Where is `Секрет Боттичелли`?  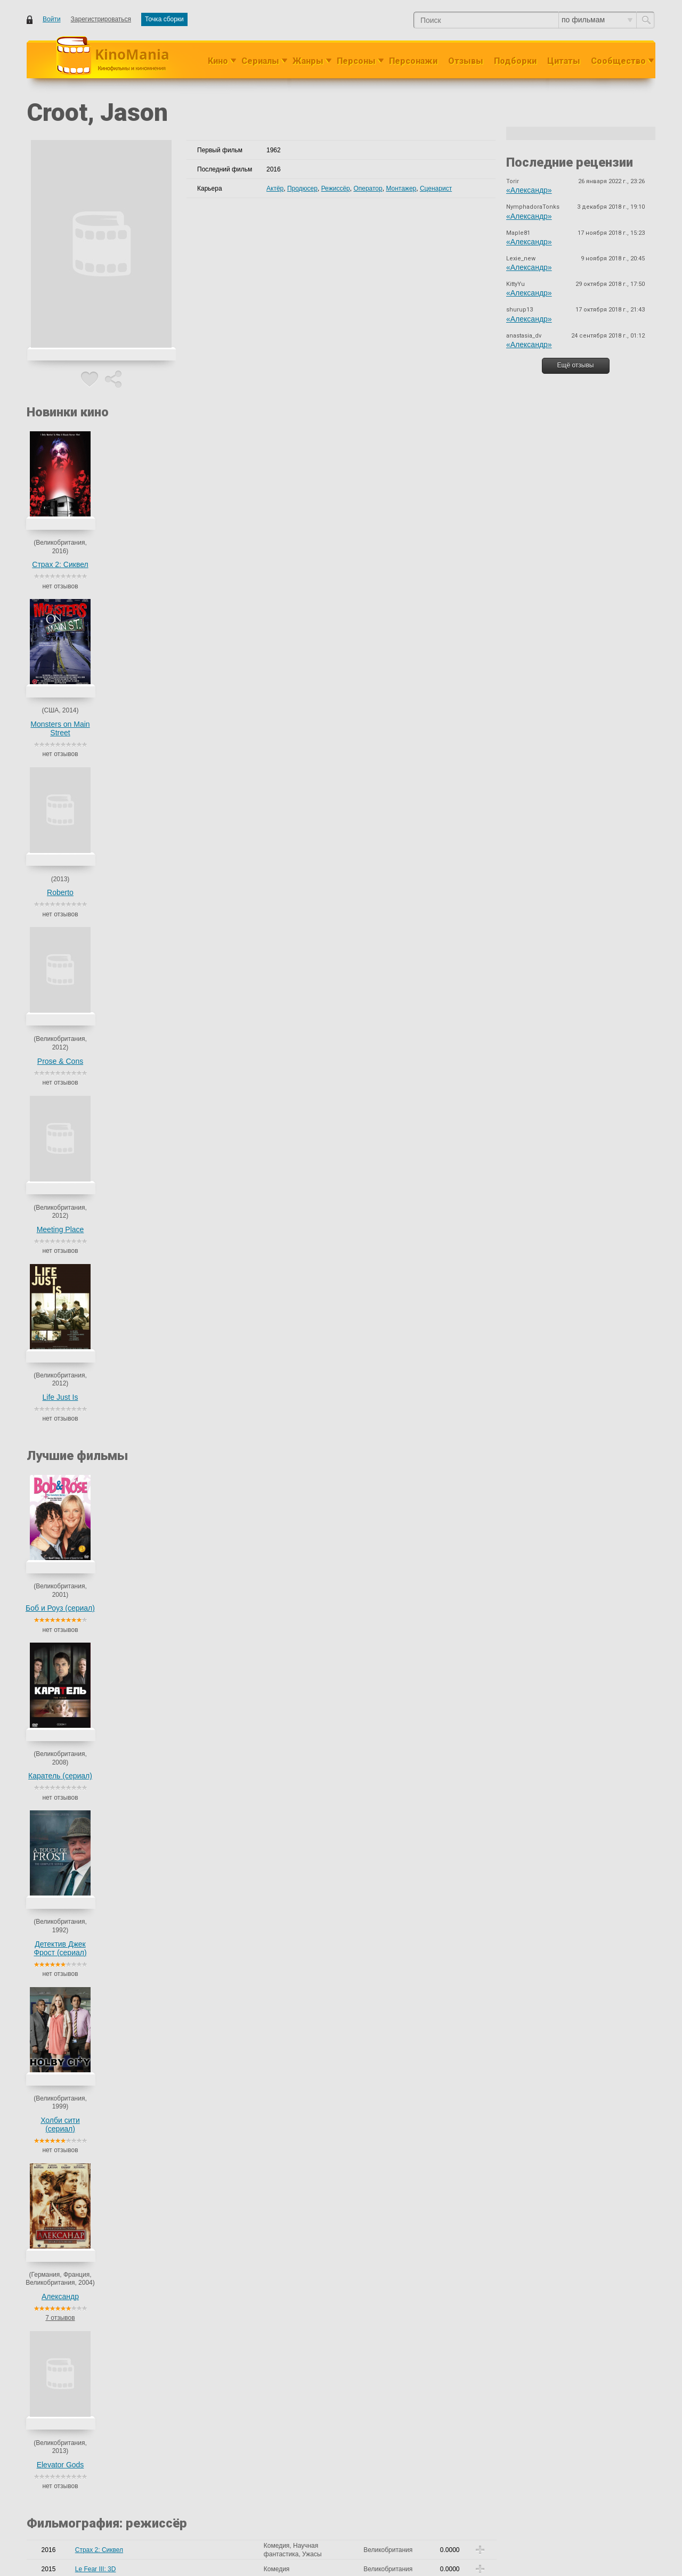 Секрет Боттичелли is located at coordinates (104, 1946).